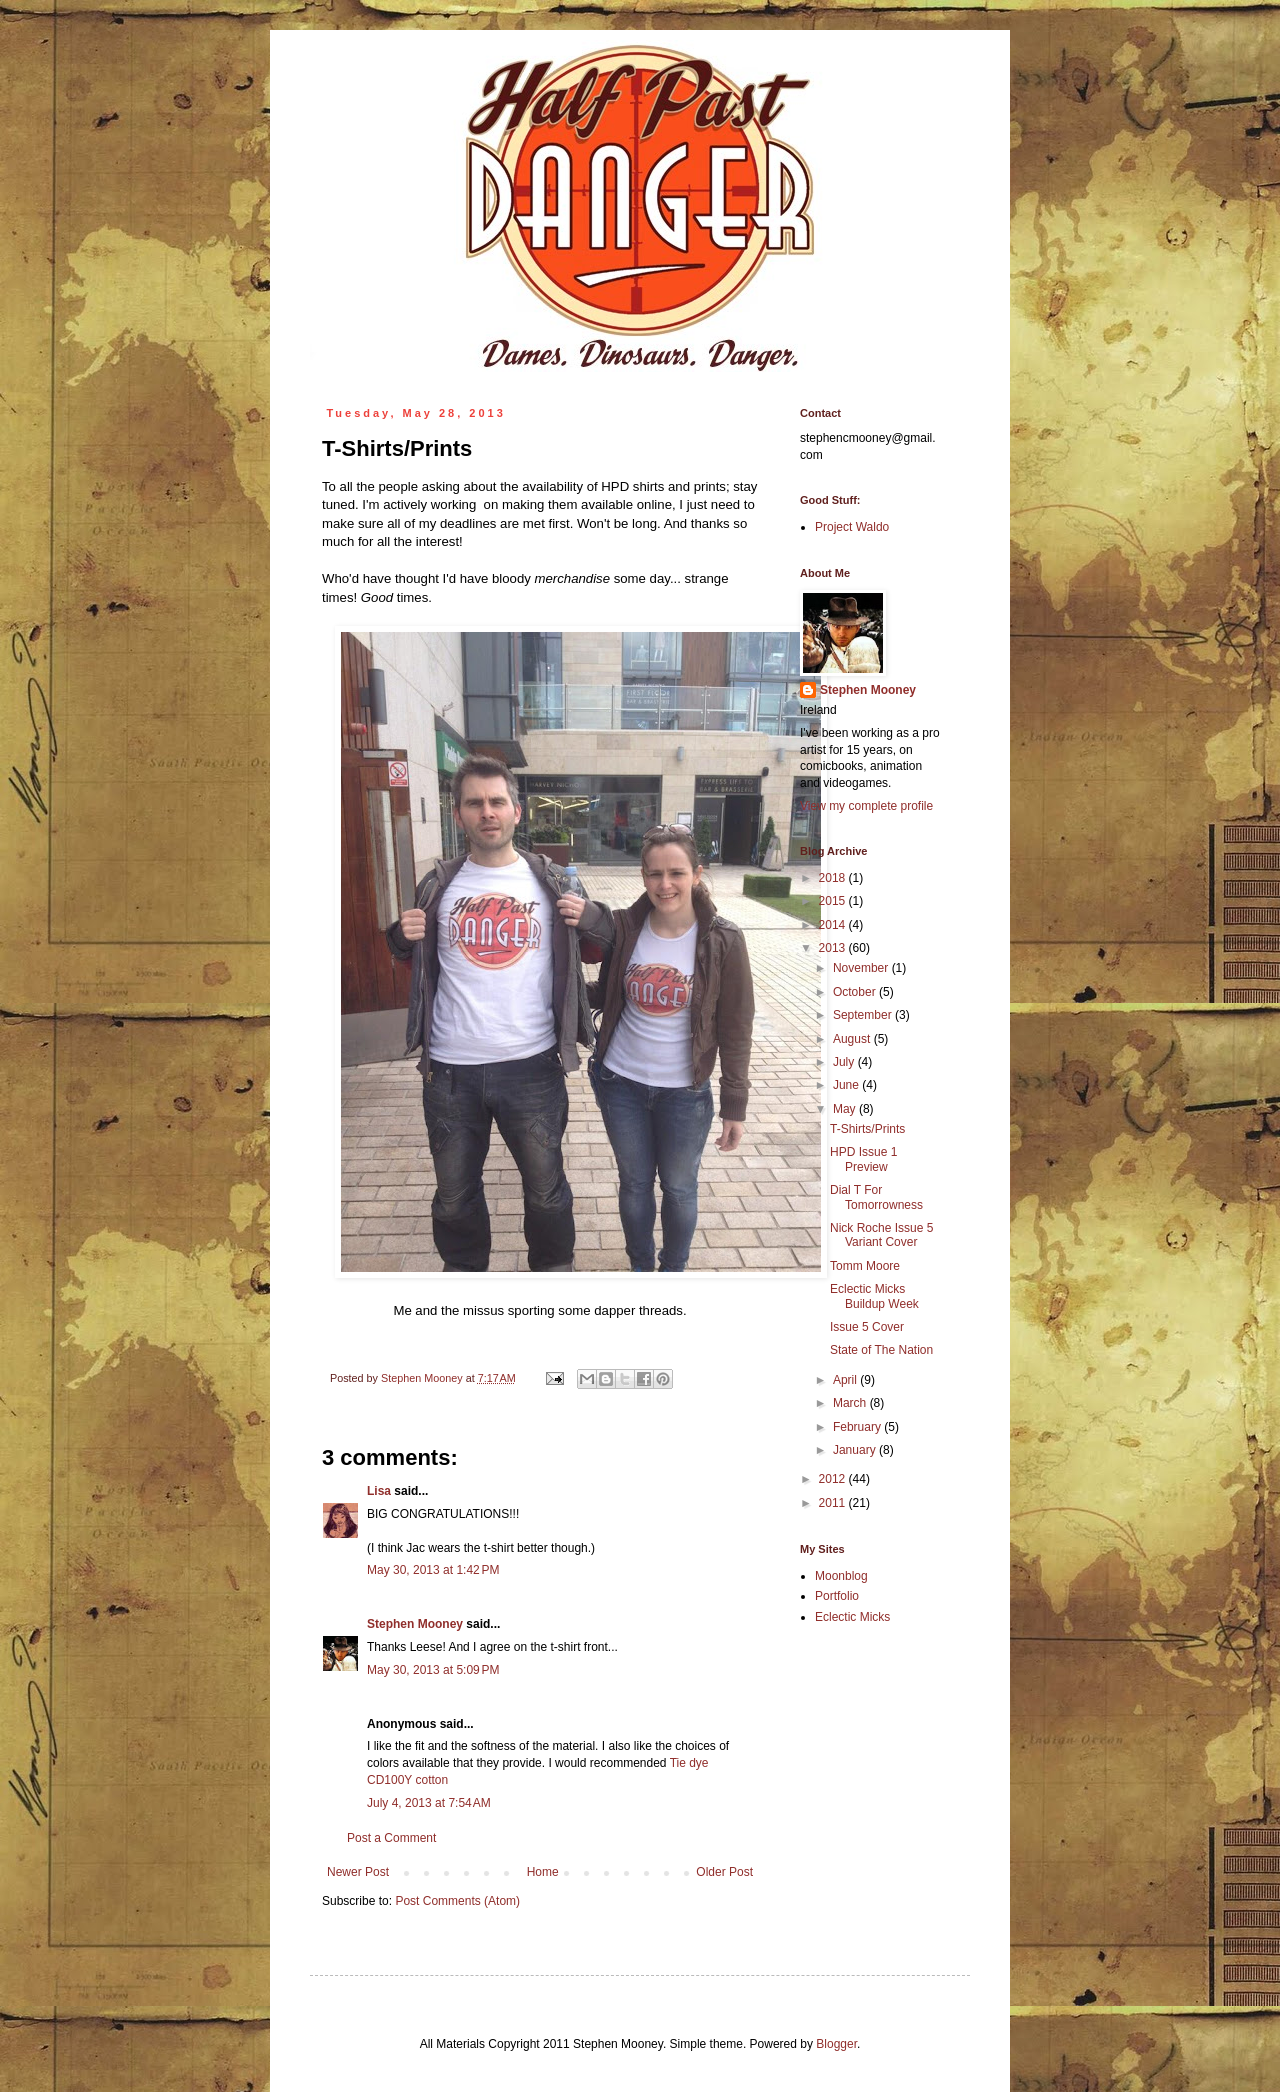 This screenshot has height=2092, width=1280. Describe the element at coordinates (881, 1235) in the screenshot. I see `Nick Roche Issue 5 Variant Cover` at that location.